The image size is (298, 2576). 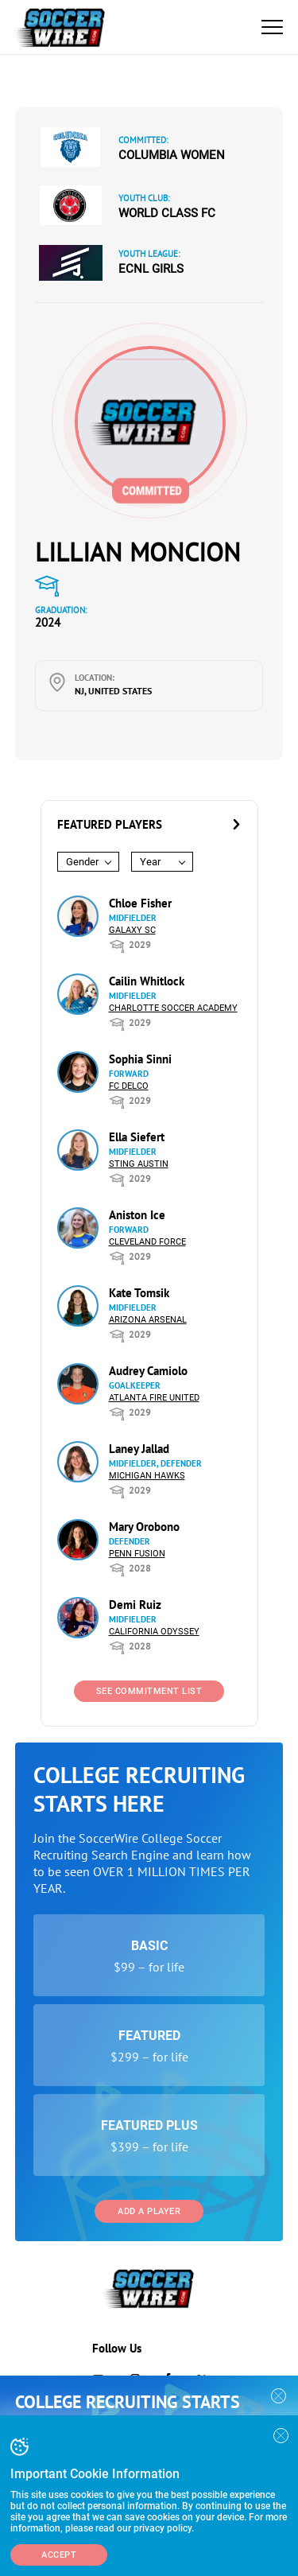 What do you see at coordinates (151, 269) in the screenshot?
I see `ECNL Girls` at bounding box center [151, 269].